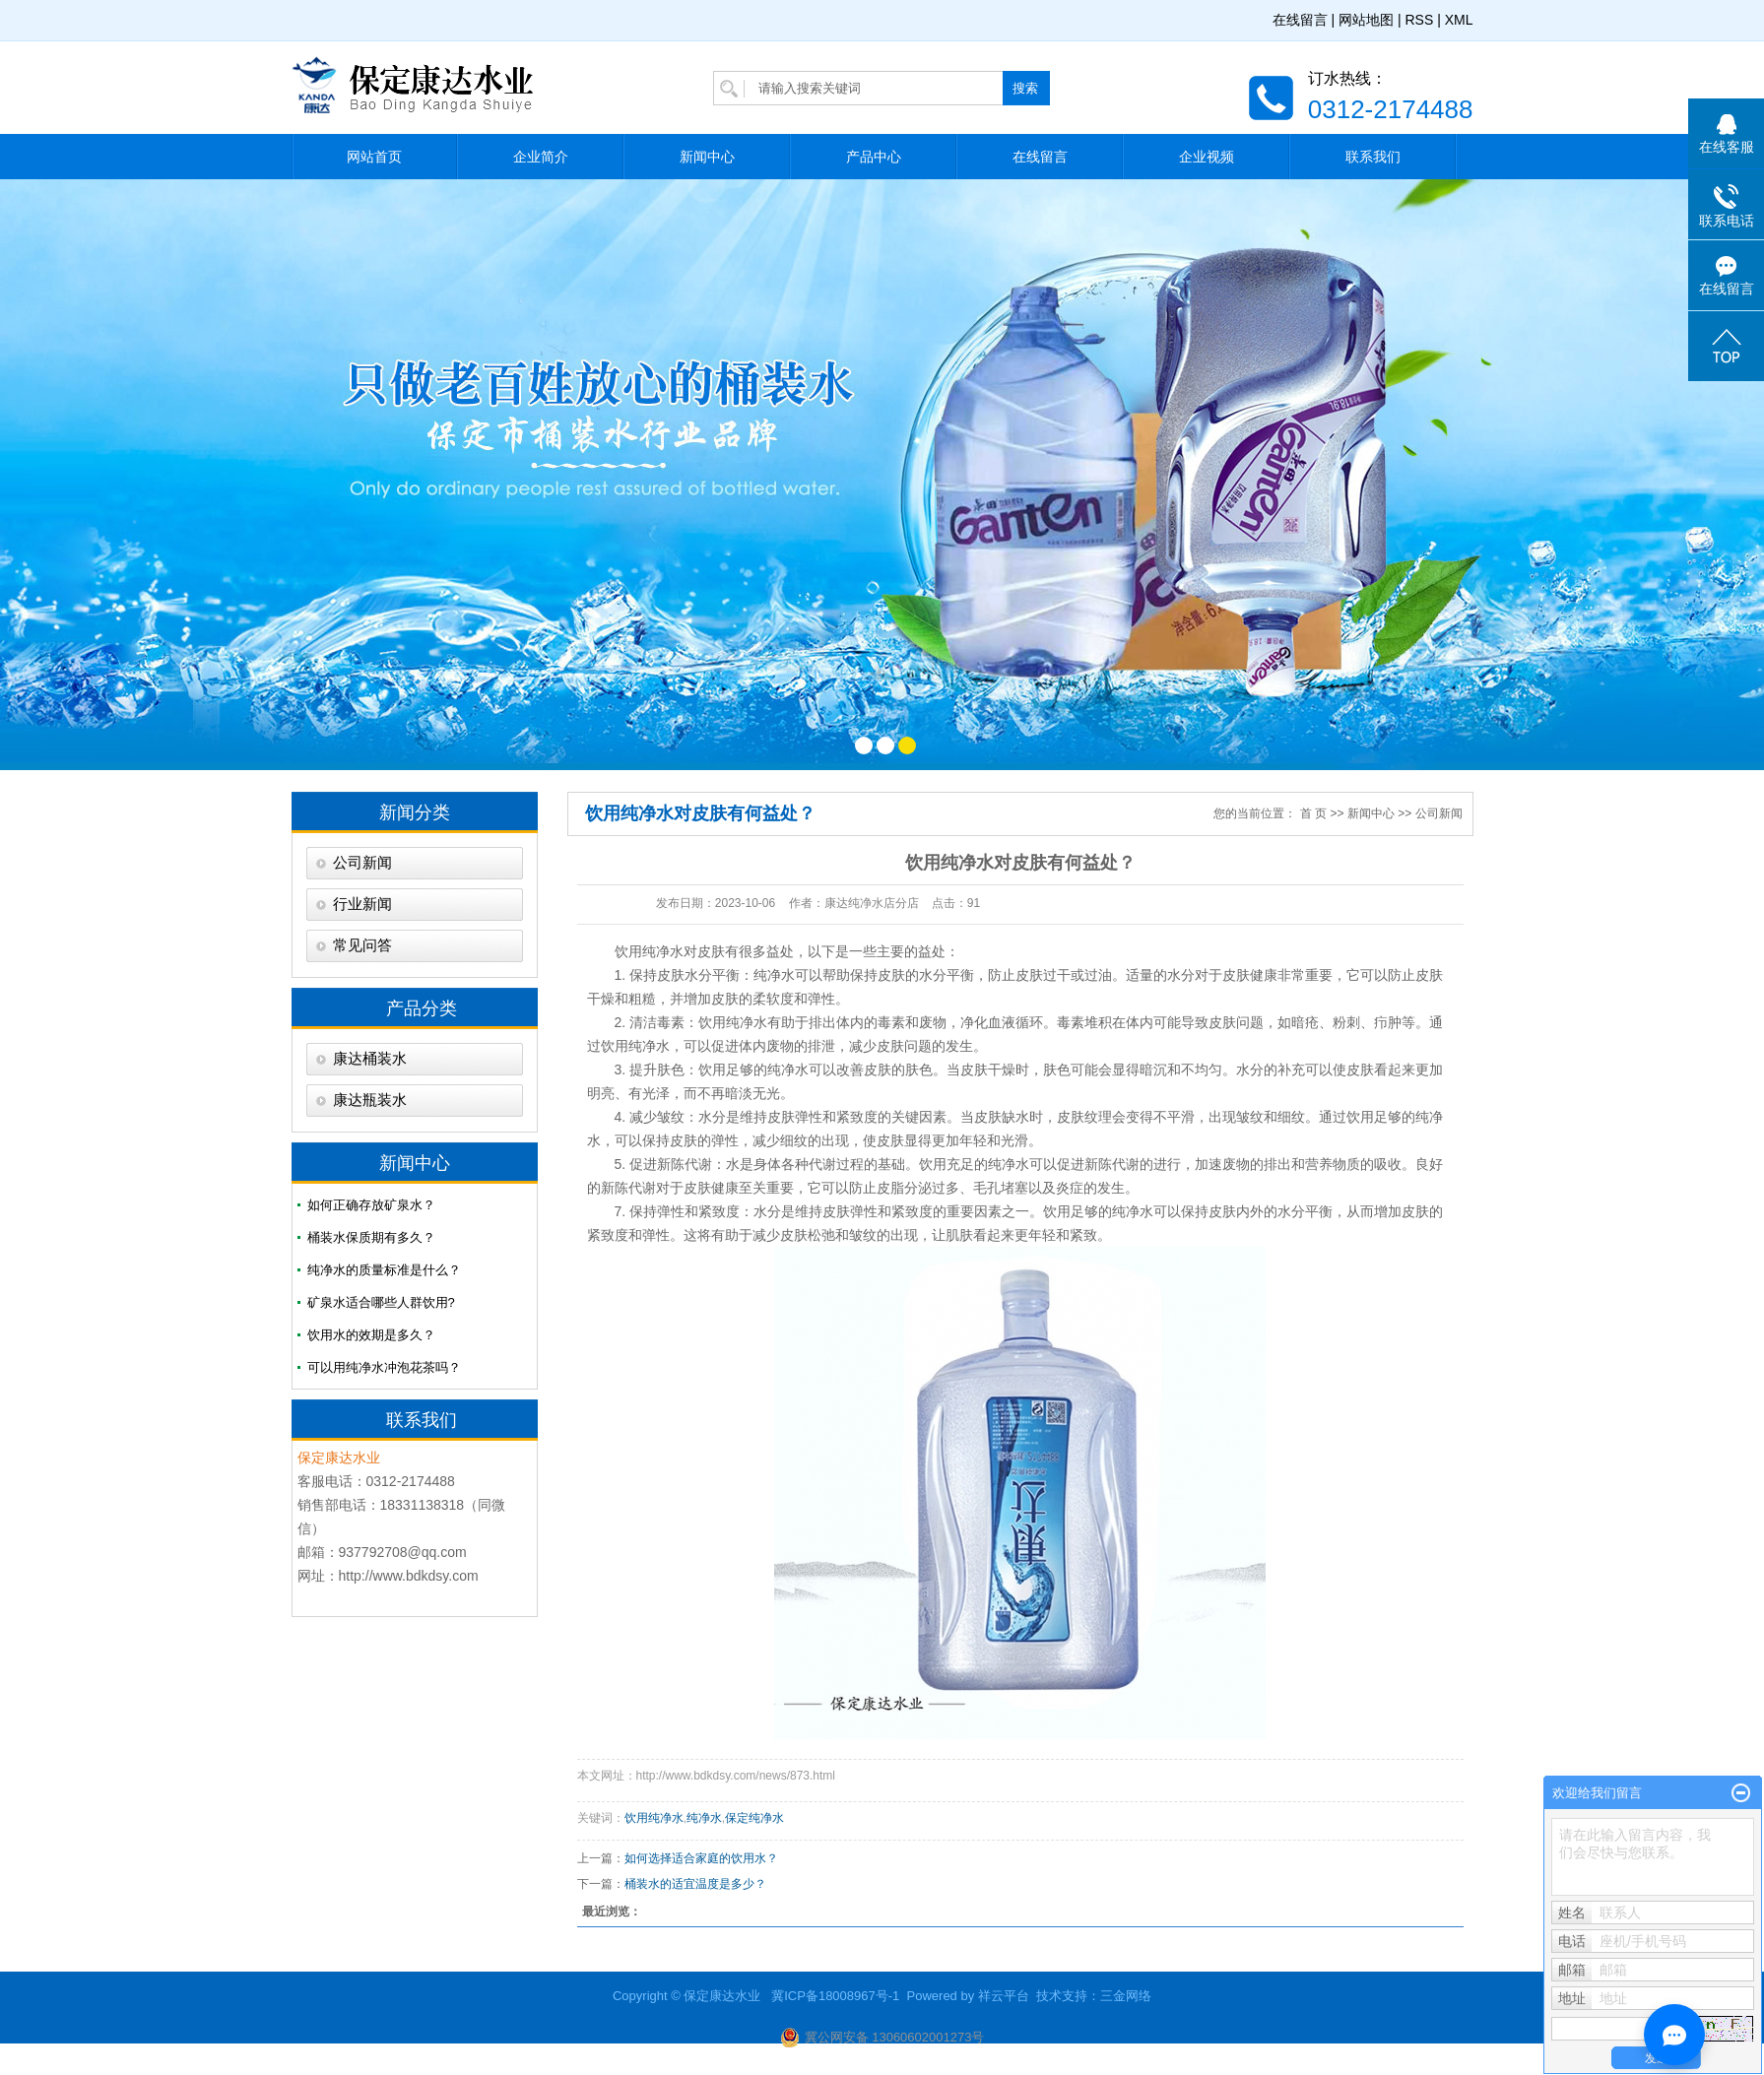 The width and height of the screenshot is (1764, 2075). Describe the element at coordinates (704, 1818) in the screenshot. I see `纯净水` at that location.